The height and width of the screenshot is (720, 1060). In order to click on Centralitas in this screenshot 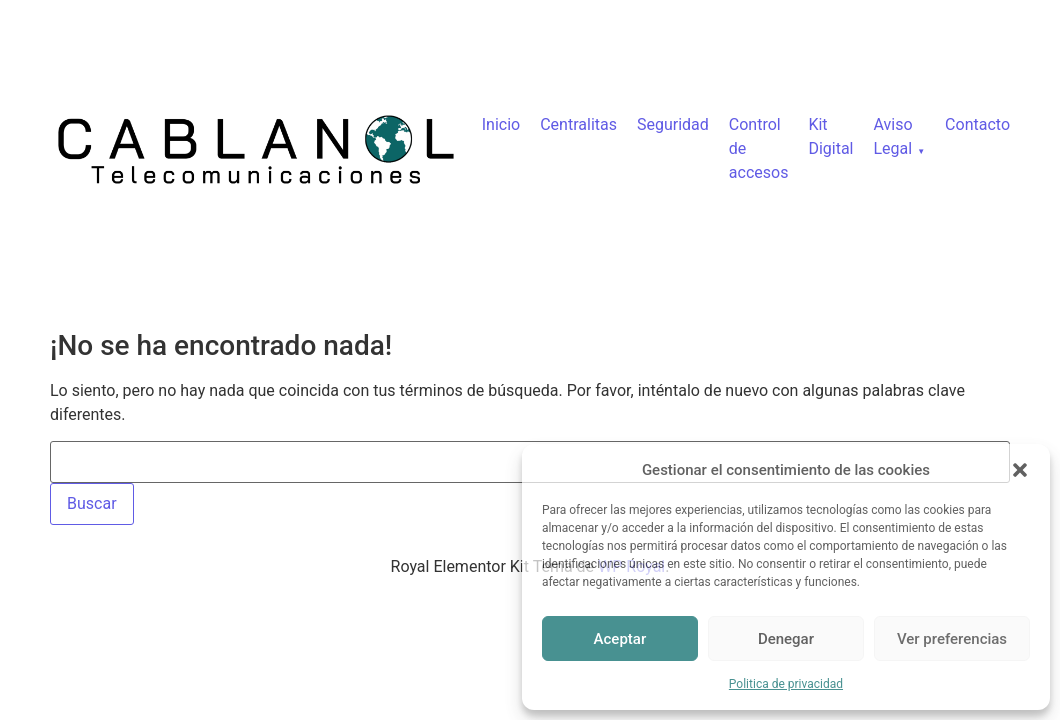, I will do `click(578, 124)`.